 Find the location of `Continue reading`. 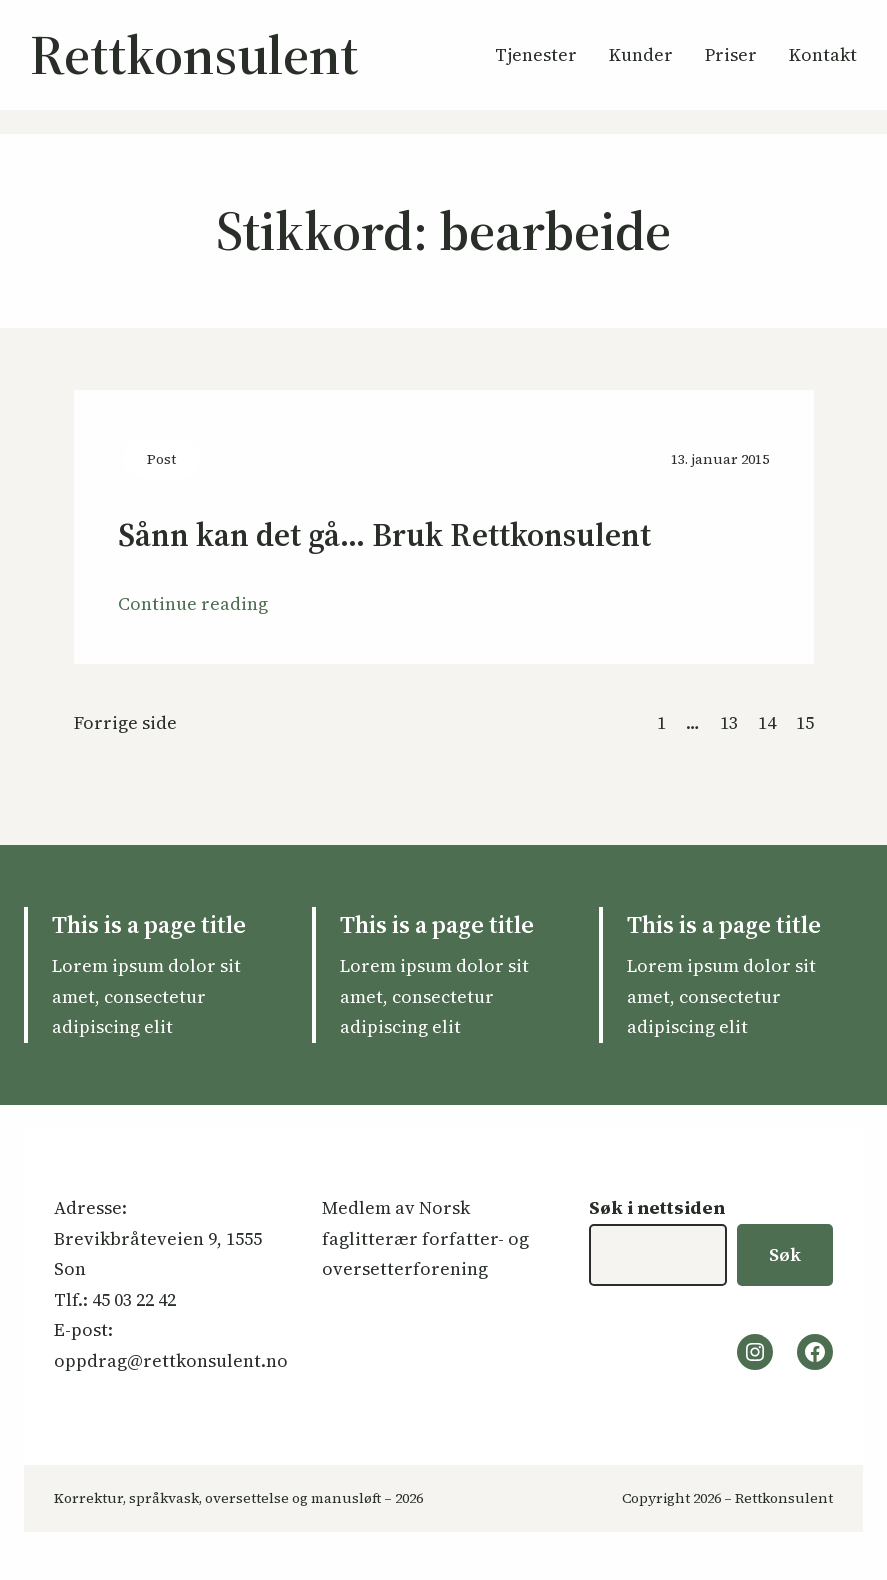

Continue reading is located at coordinates (193, 603).